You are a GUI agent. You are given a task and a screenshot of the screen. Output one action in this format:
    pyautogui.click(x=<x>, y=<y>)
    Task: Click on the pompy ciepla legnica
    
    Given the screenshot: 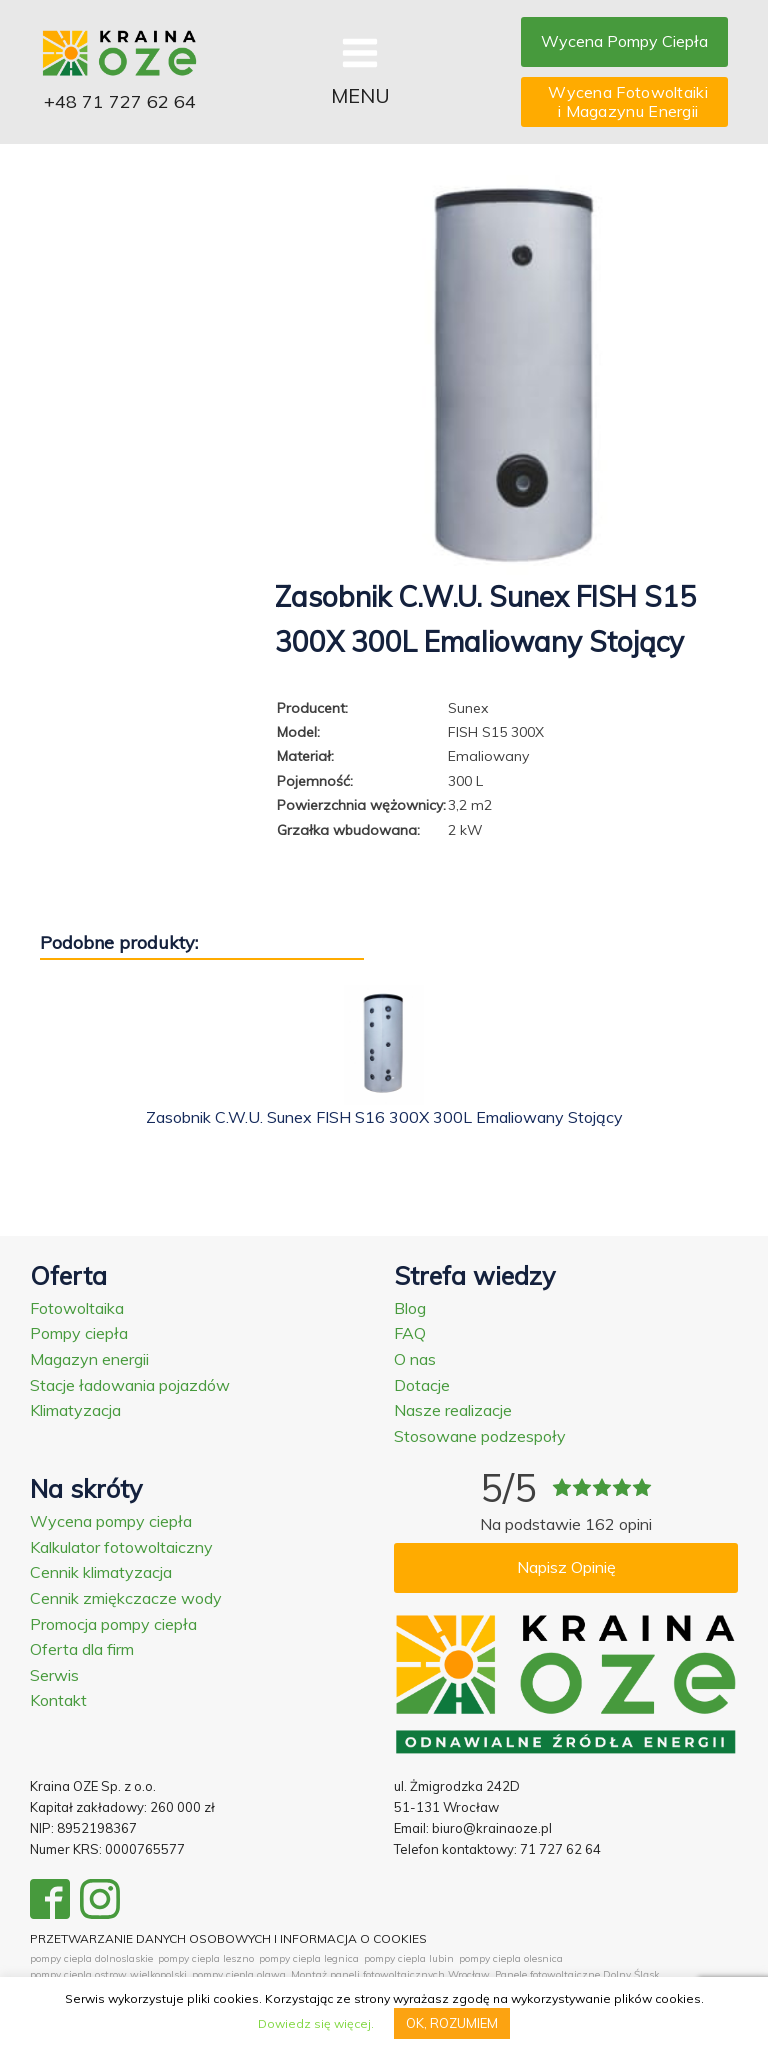 What is the action you would take?
    pyautogui.click(x=309, y=1958)
    